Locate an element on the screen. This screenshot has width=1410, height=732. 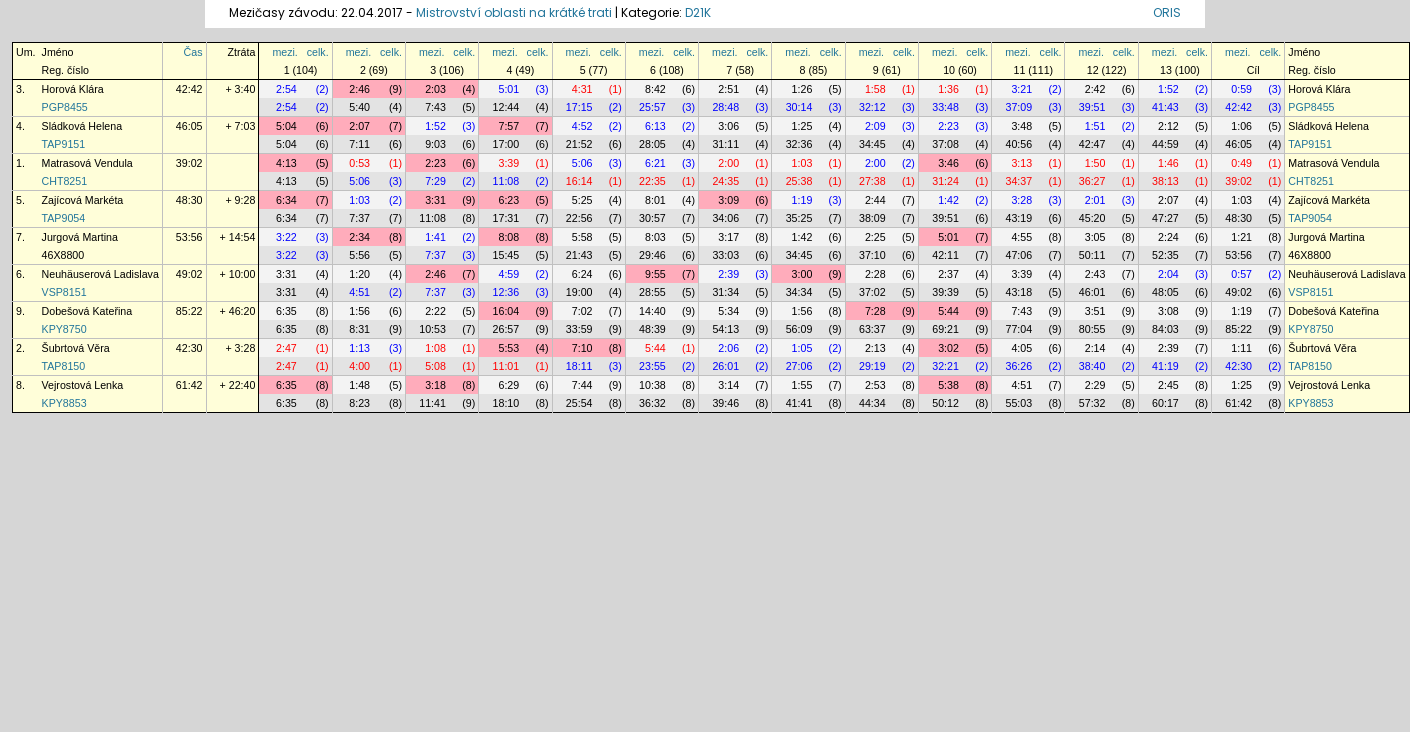
7:10 is located at coordinates (582, 348).